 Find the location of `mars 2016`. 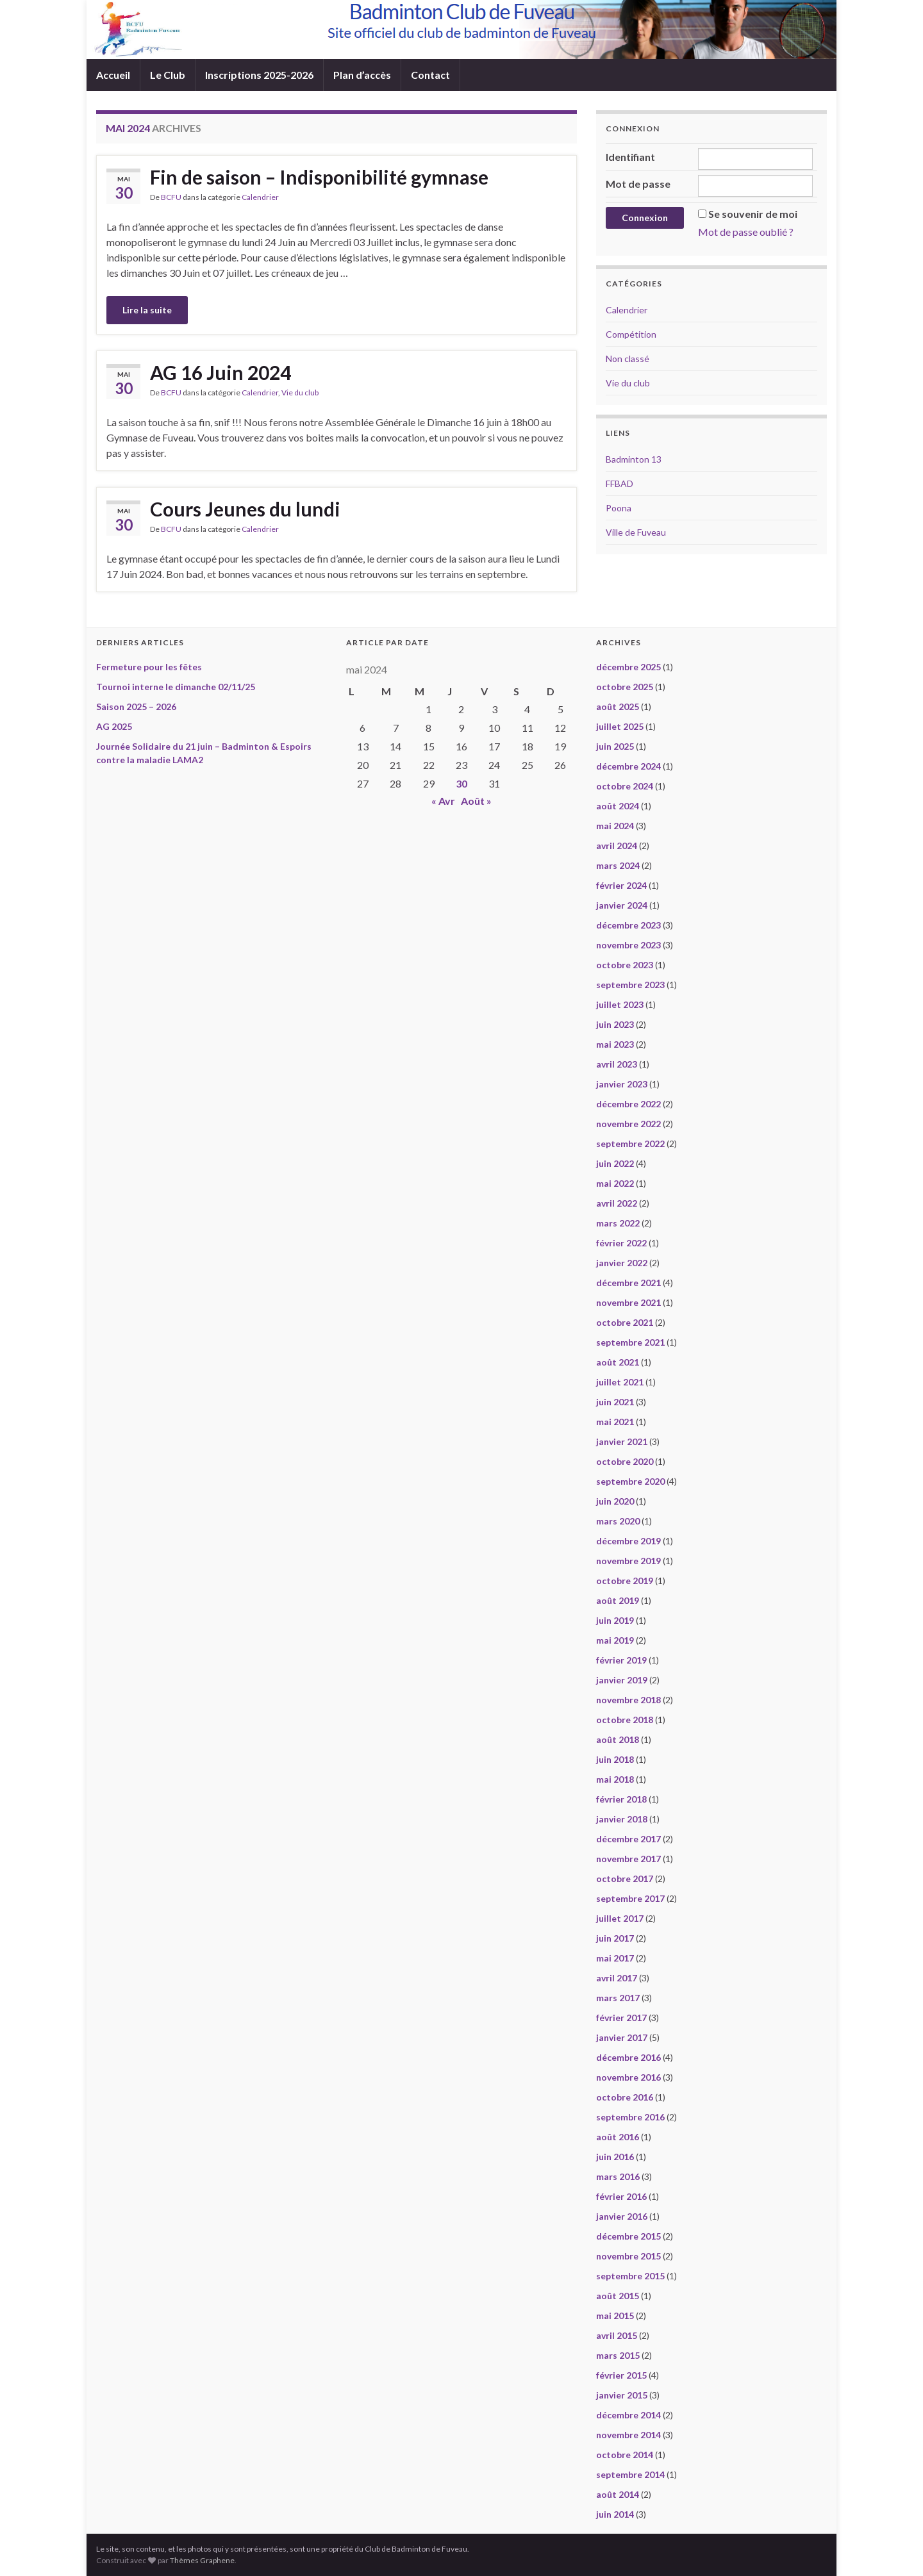

mars 2016 is located at coordinates (618, 2176).